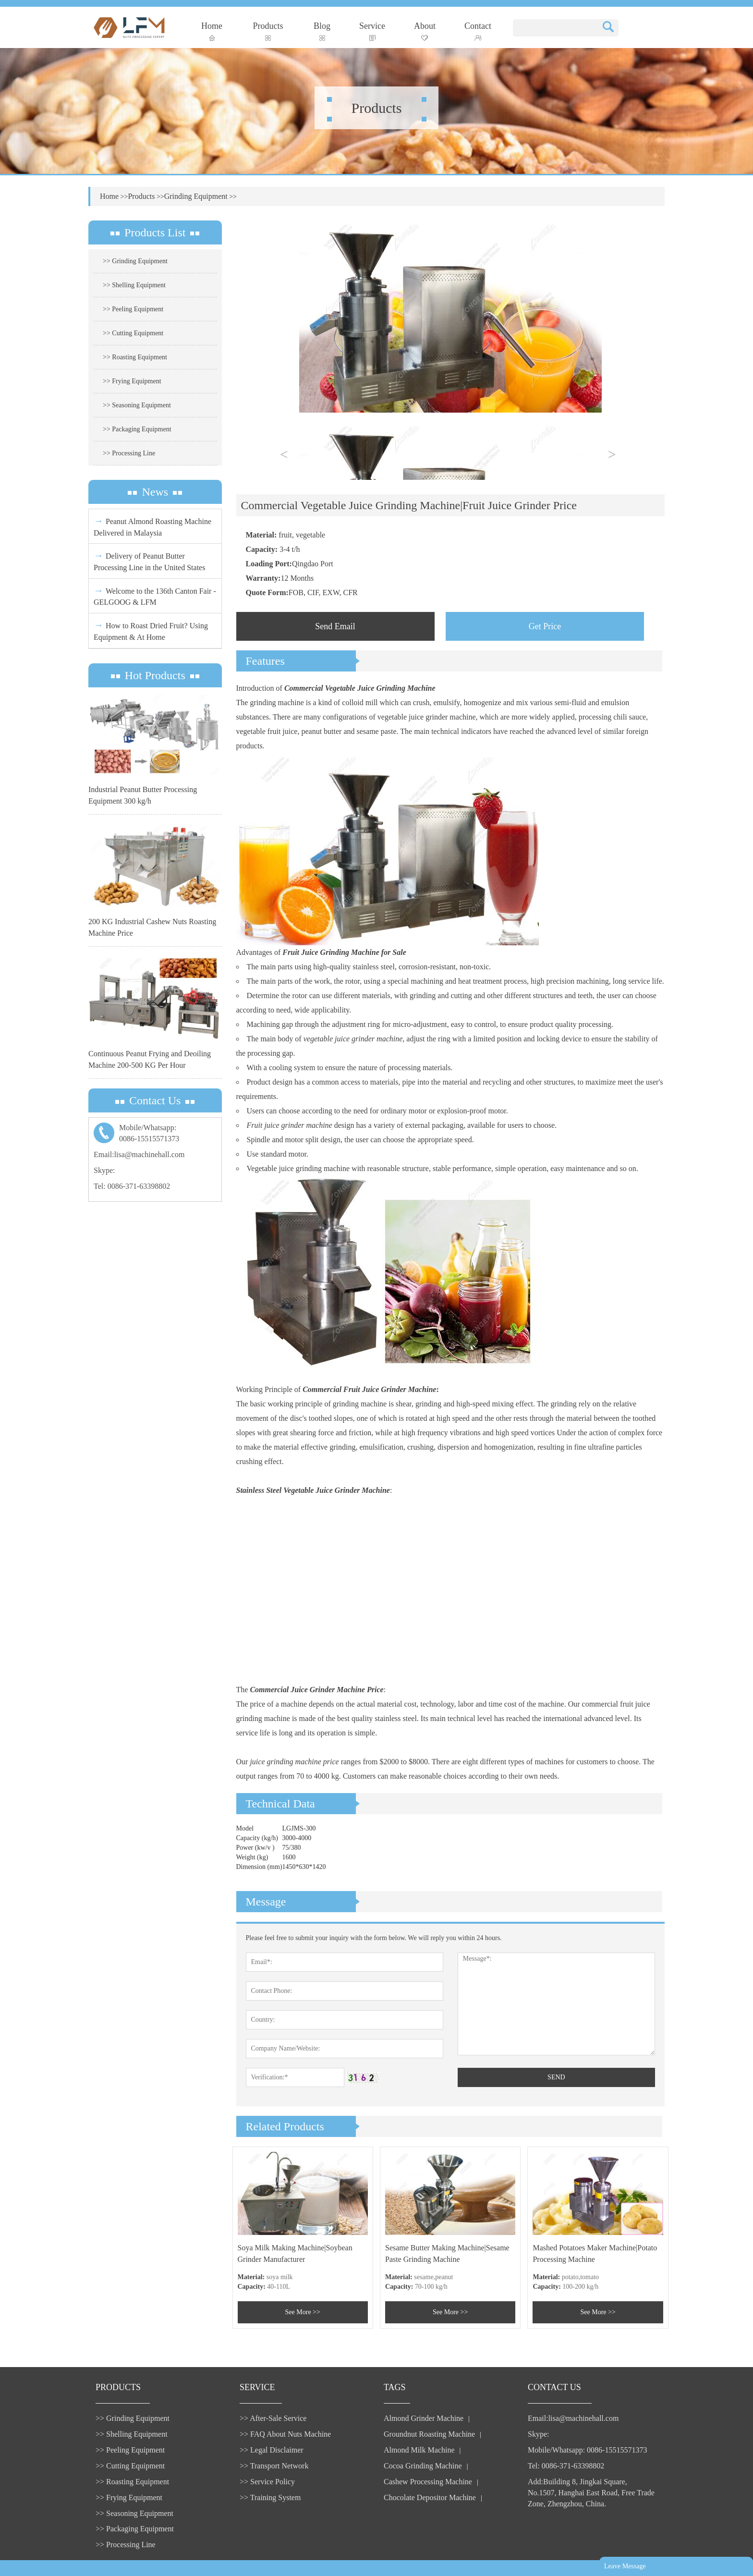  Describe the element at coordinates (133, 309) in the screenshot. I see `>> Peeling Equipment` at that location.